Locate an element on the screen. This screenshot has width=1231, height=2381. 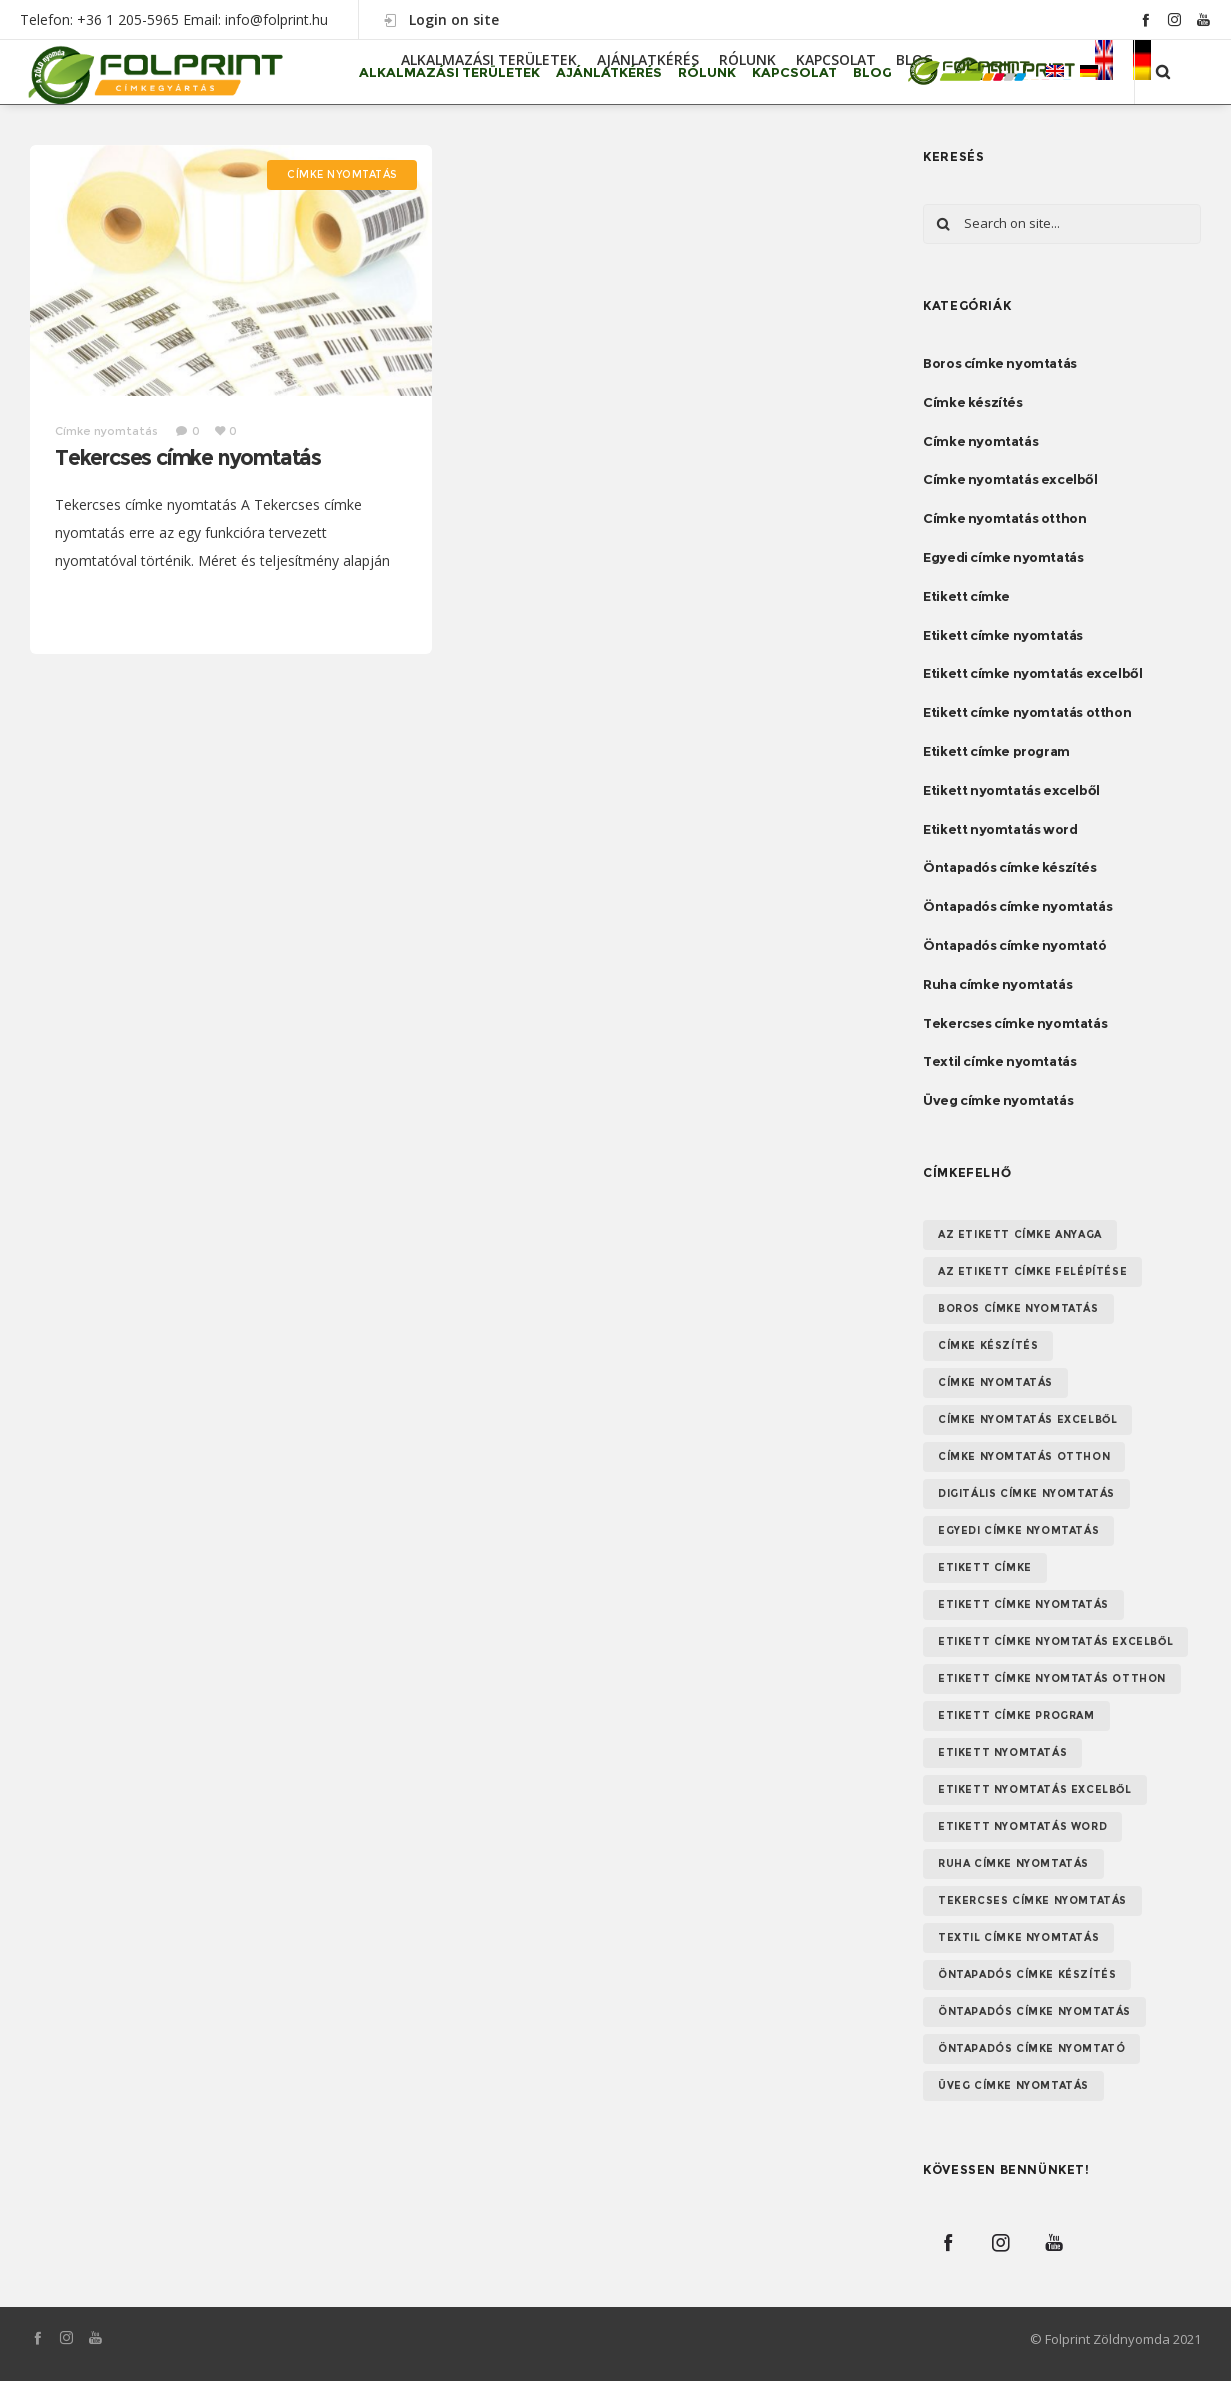
Boros címke nyomtatás [Boros címke nyomtatás (1 elem)] is located at coordinates (1018, 1308).